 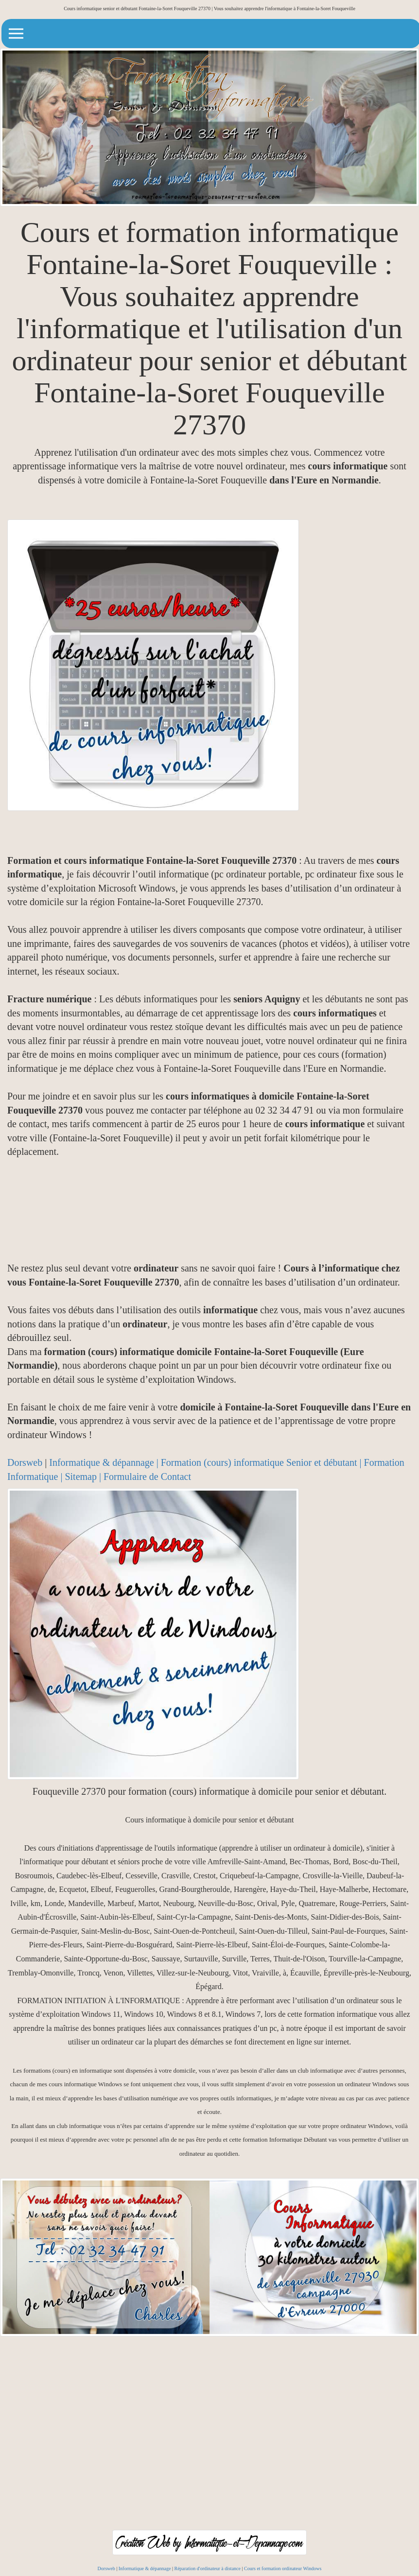 I want to click on Formulaire de Contact, so click(x=147, y=1476).